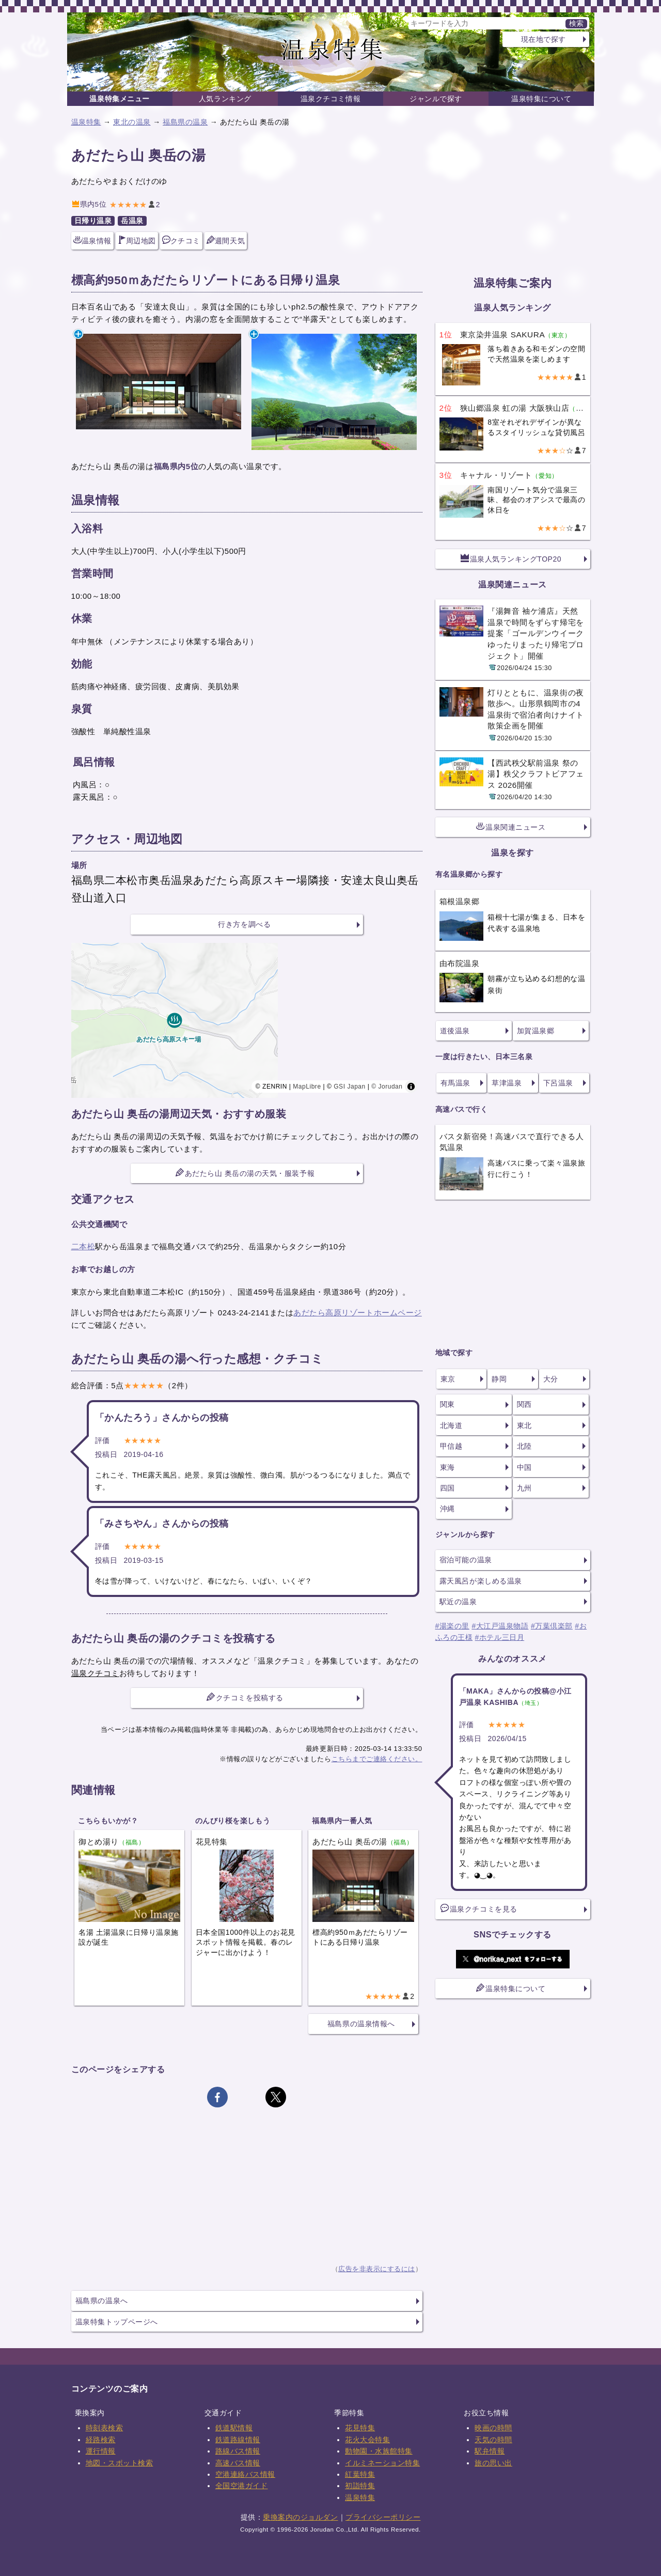 The height and width of the screenshot is (2576, 661). What do you see at coordinates (245, 1172) in the screenshot?
I see `あだたら山 奥岳の湯の天気・服装予報` at bounding box center [245, 1172].